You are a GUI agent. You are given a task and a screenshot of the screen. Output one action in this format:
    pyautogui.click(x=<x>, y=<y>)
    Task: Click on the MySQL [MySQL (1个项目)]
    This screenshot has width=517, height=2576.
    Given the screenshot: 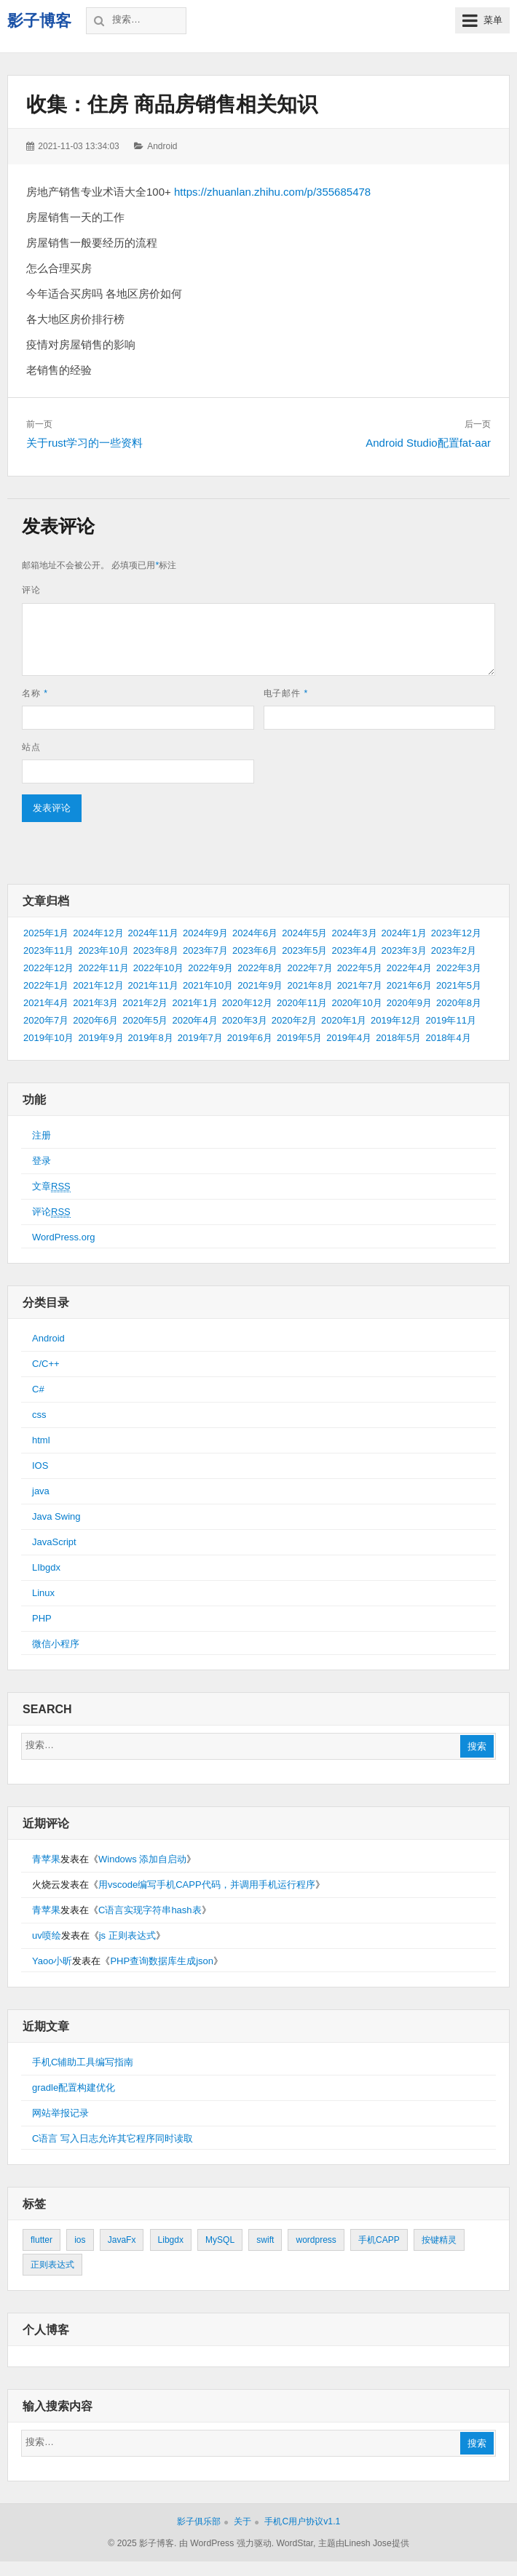 What is the action you would take?
    pyautogui.click(x=219, y=2240)
    